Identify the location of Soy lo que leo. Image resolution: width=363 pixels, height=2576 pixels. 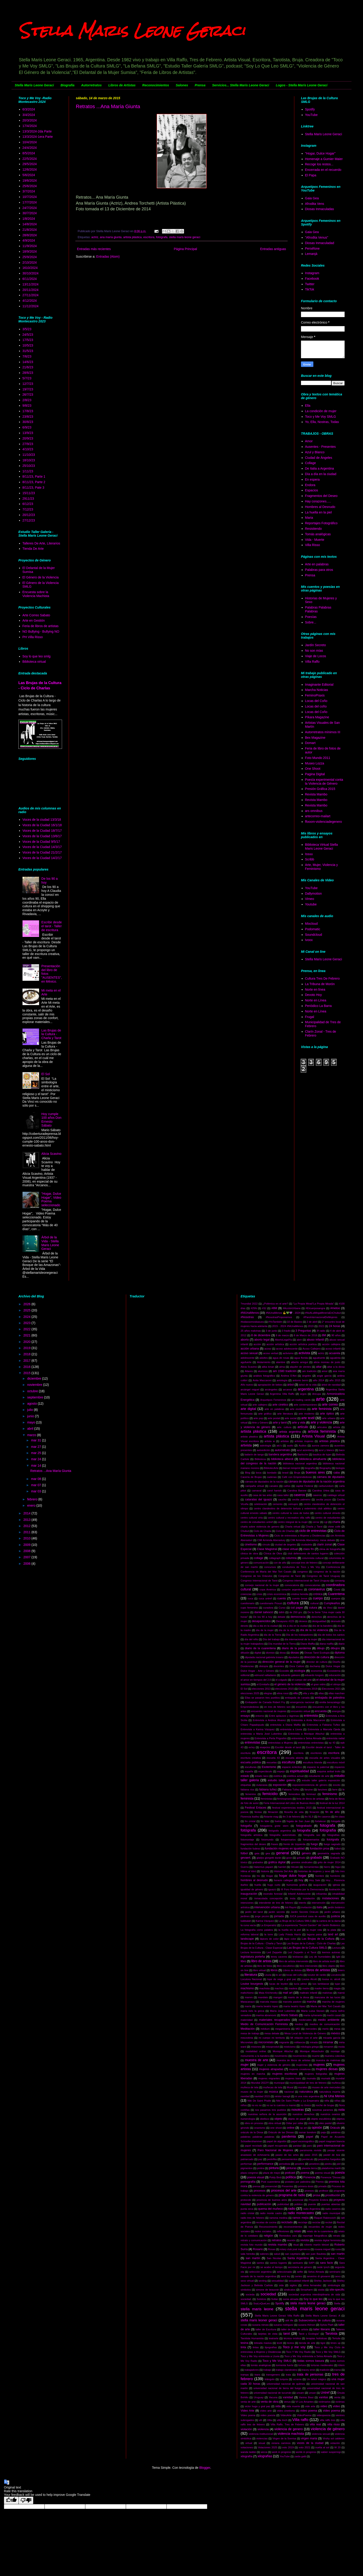
(313, 2299).